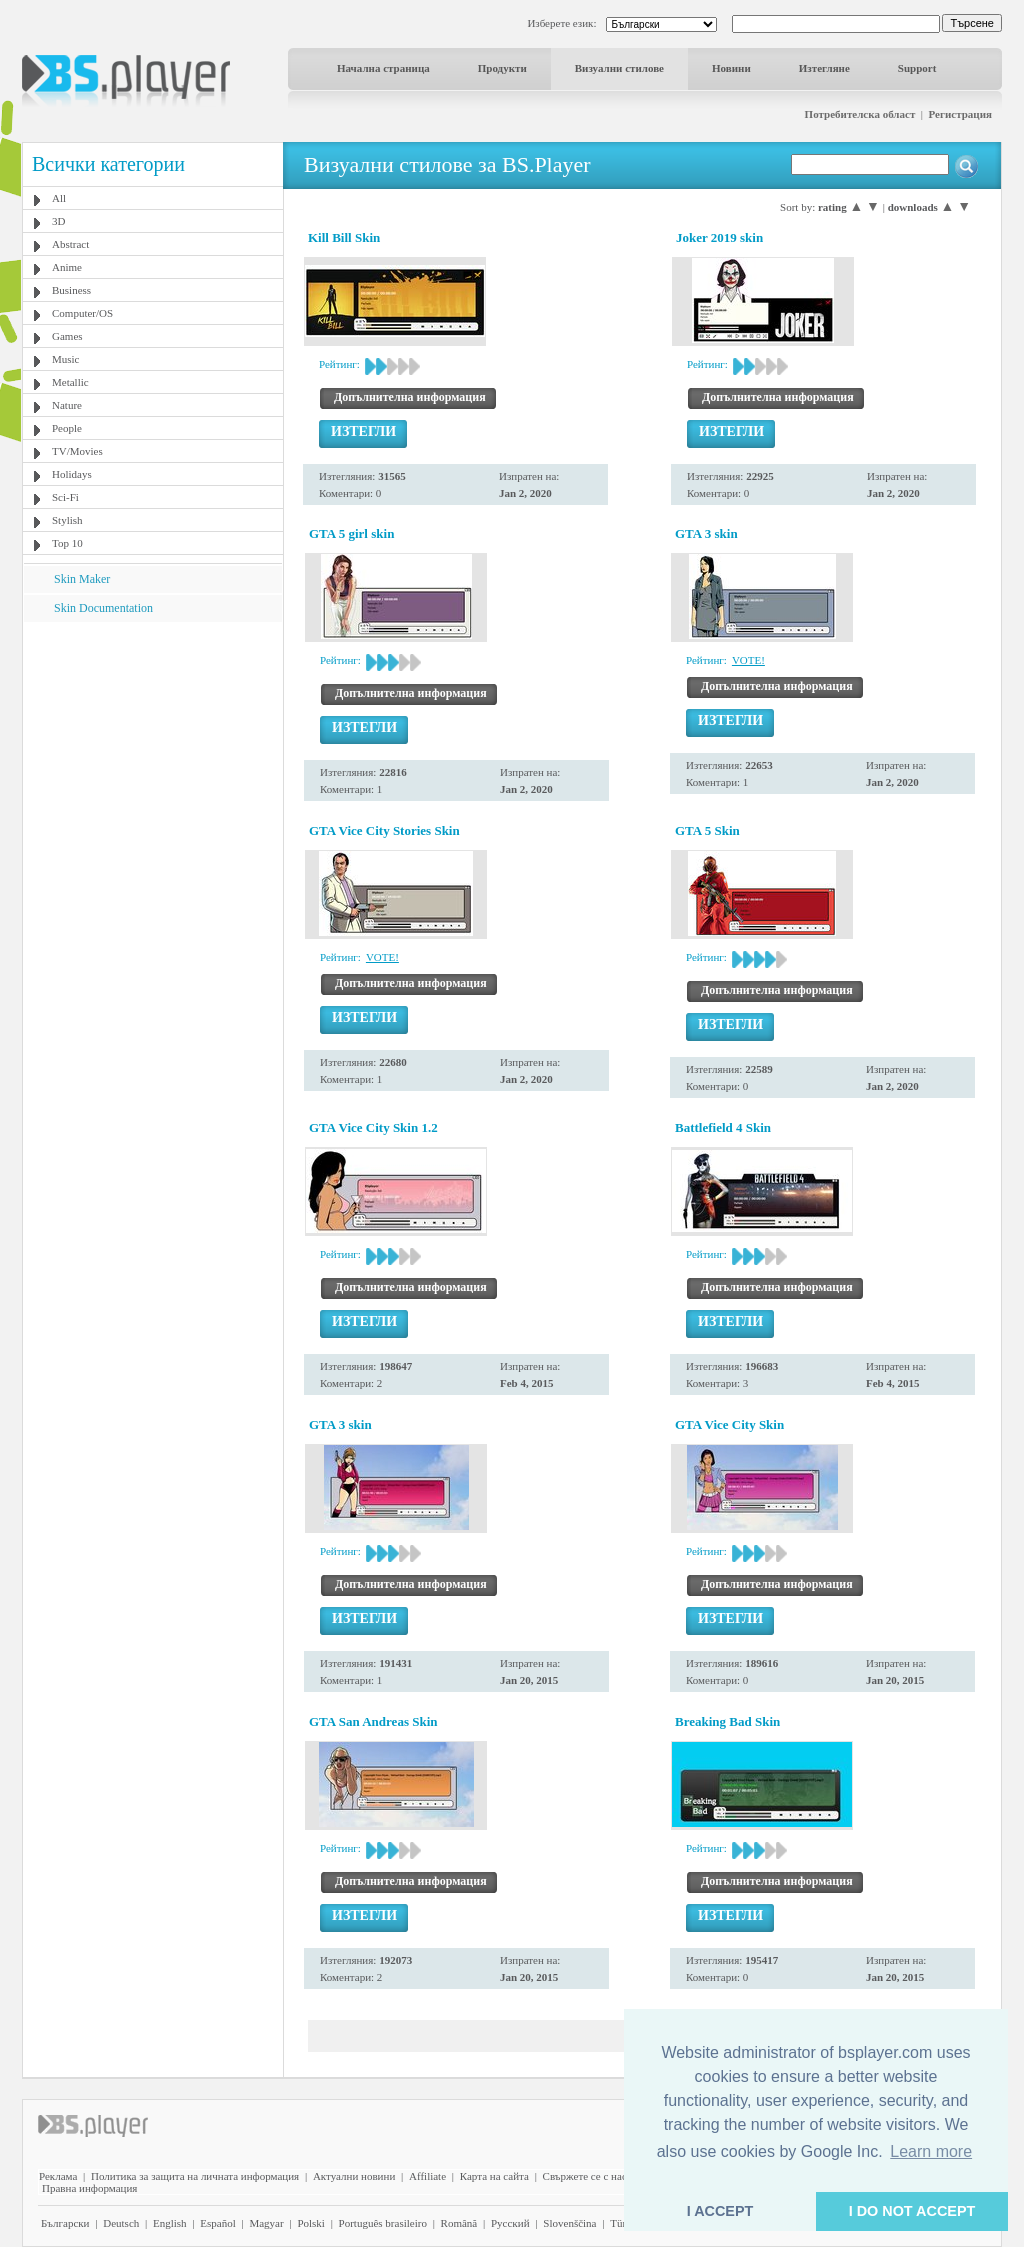  I want to click on Свържете се с нас, so click(585, 2176).